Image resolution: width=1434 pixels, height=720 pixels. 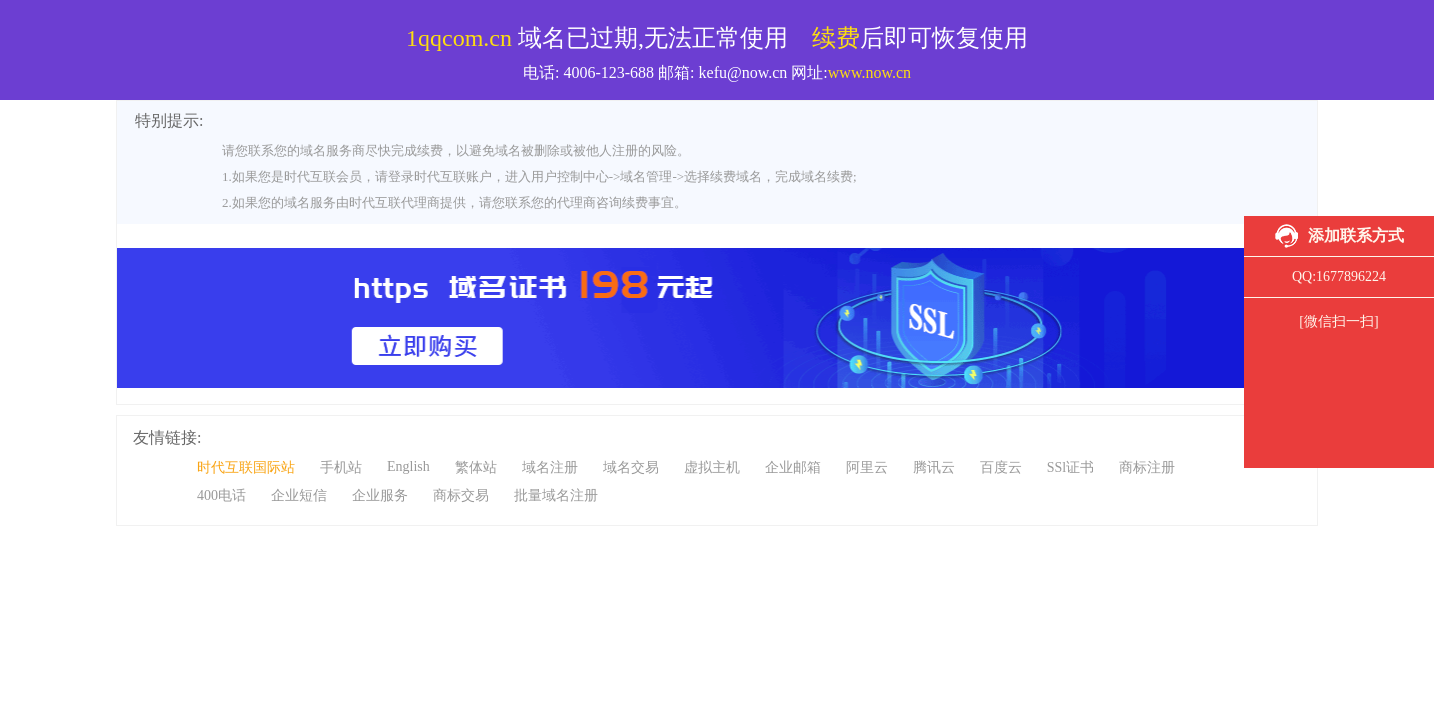 I want to click on 企业服务, so click(x=380, y=495).